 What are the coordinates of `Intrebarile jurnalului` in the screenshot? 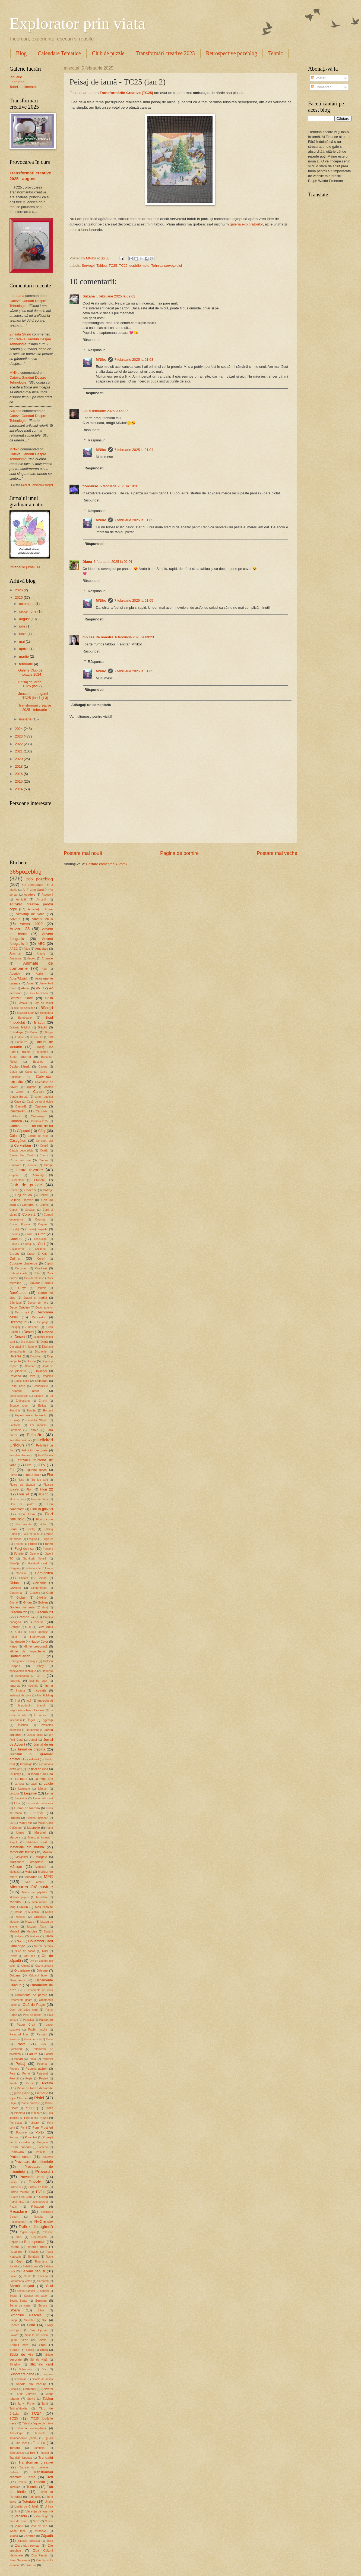 It's located at (25, 567).